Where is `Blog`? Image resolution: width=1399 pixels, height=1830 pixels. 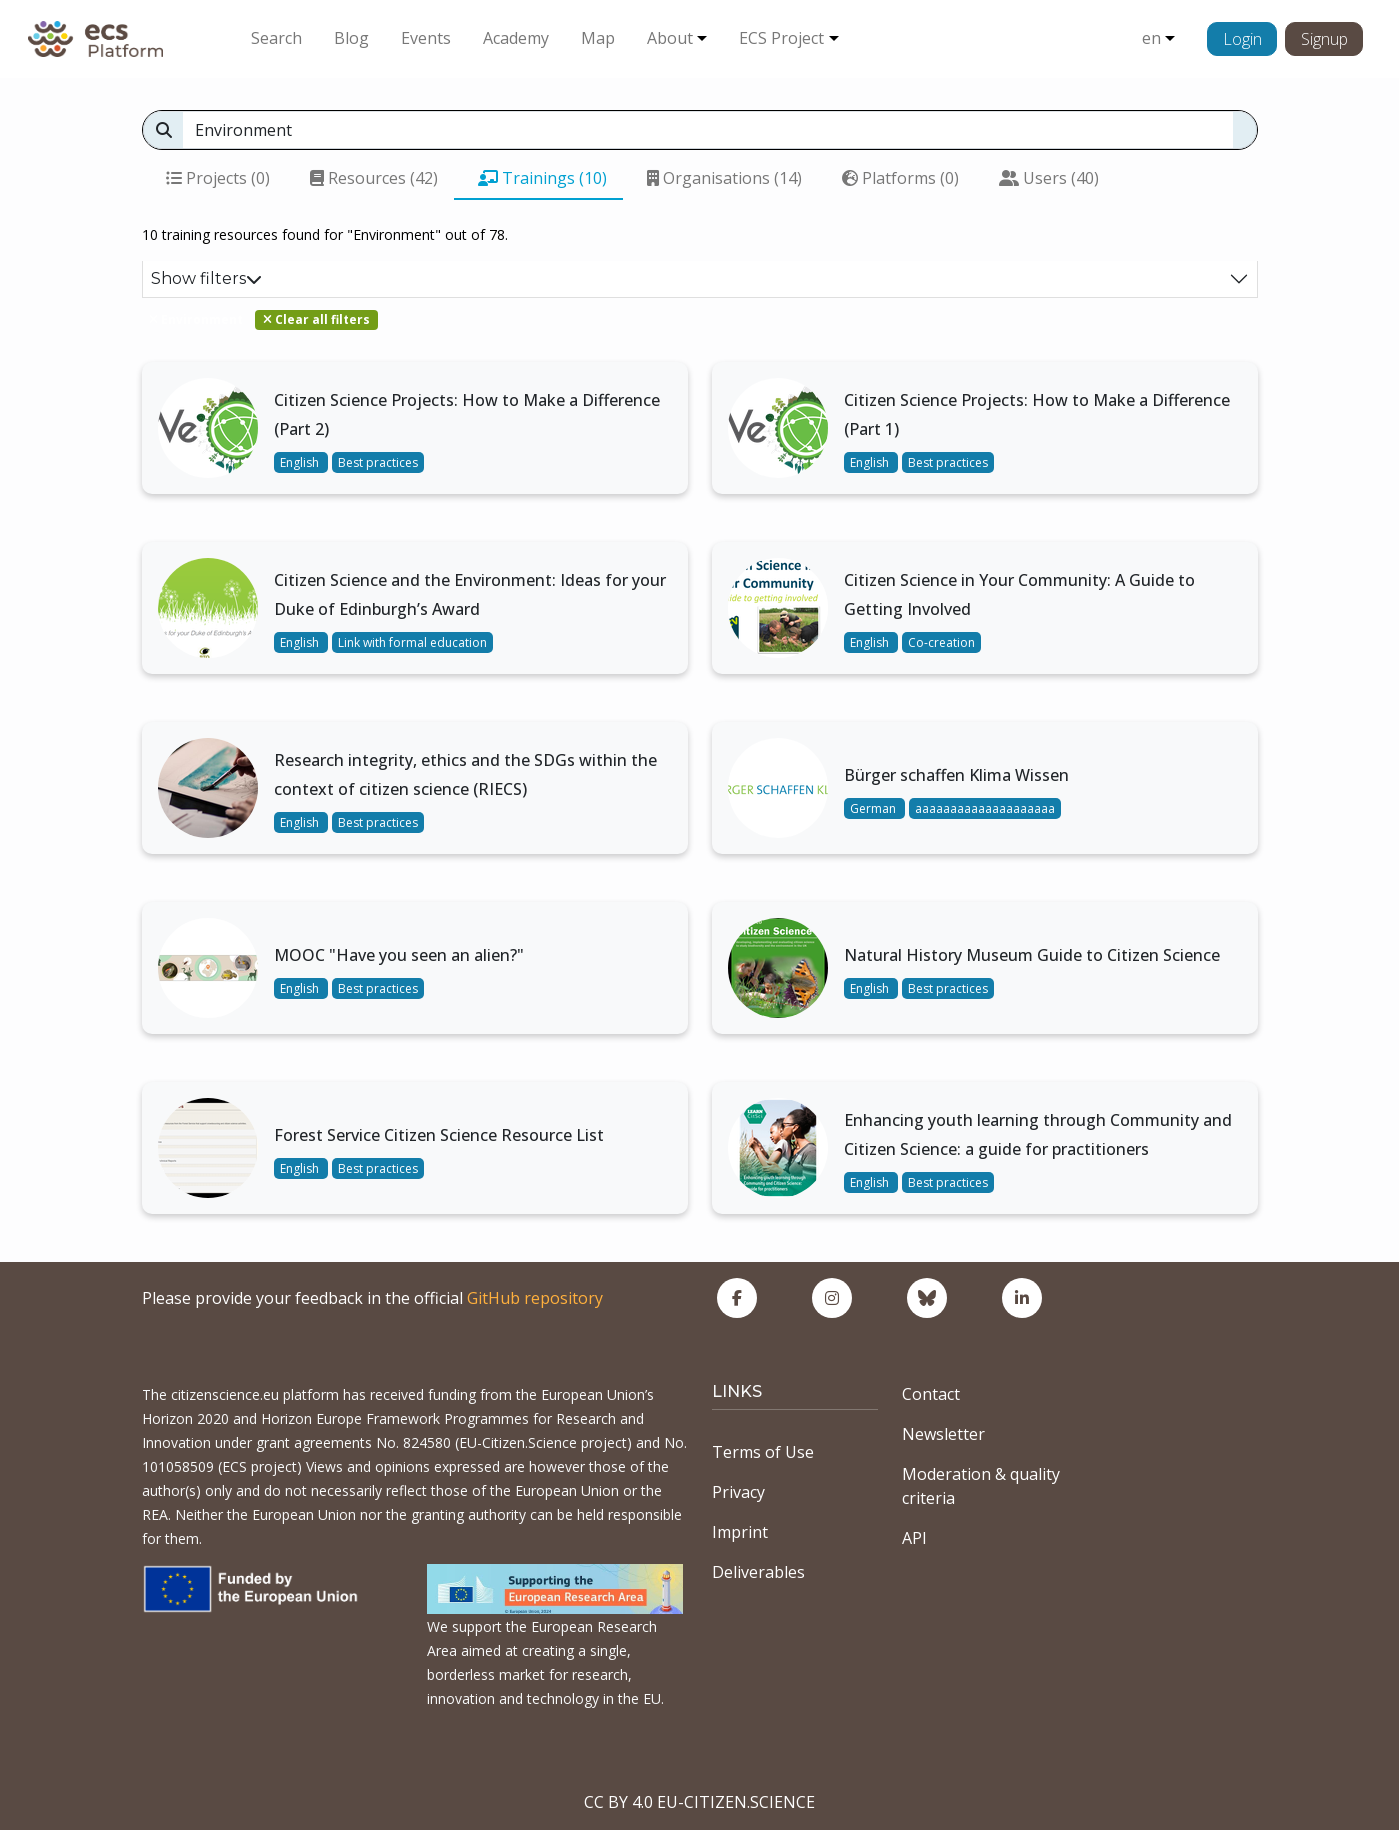 Blog is located at coordinates (351, 38).